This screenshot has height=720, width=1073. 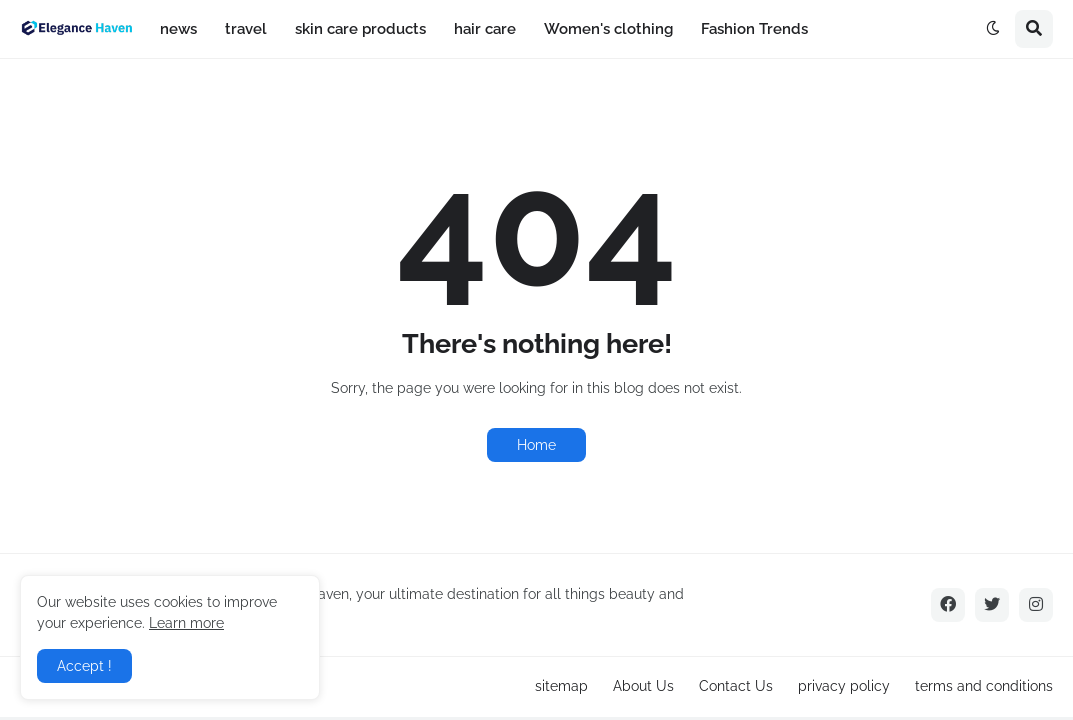 I want to click on sitemap, so click(x=561, y=686).